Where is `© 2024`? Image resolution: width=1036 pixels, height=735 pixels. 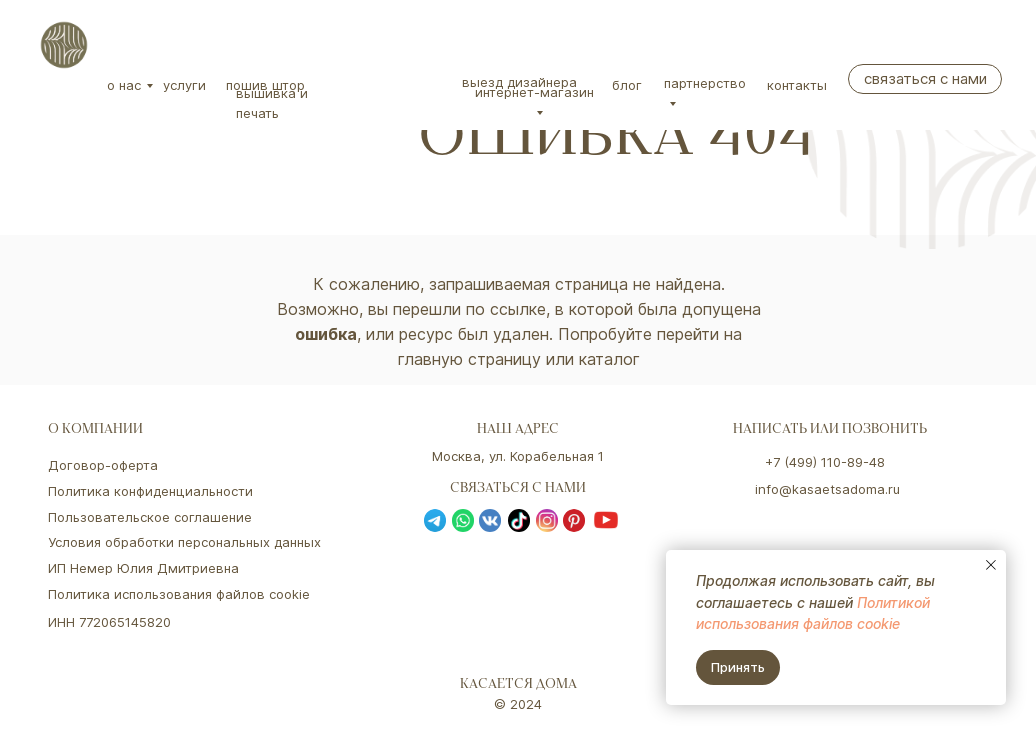 © 2024 is located at coordinates (518, 704).